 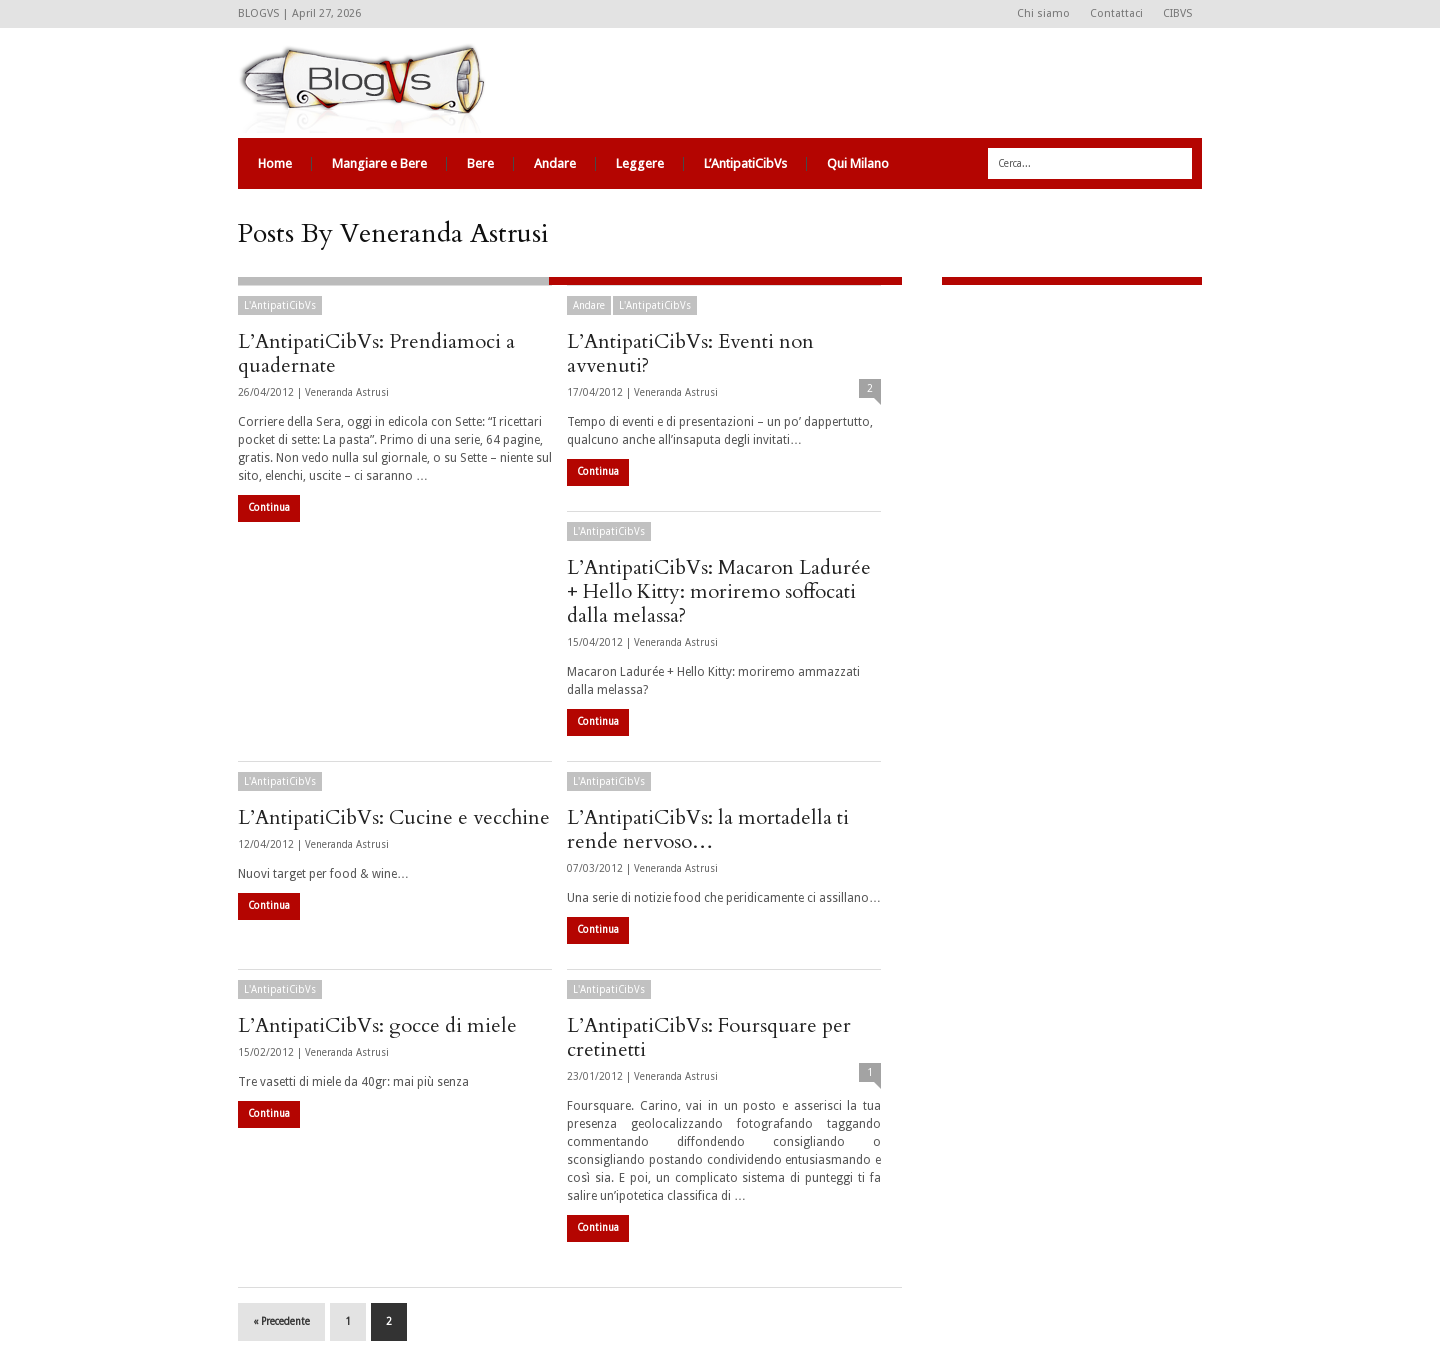 What do you see at coordinates (377, 1025) in the screenshot?
I see `L’AntipatiCibVs: gocce di miele` at bounding box center [377, 1025].